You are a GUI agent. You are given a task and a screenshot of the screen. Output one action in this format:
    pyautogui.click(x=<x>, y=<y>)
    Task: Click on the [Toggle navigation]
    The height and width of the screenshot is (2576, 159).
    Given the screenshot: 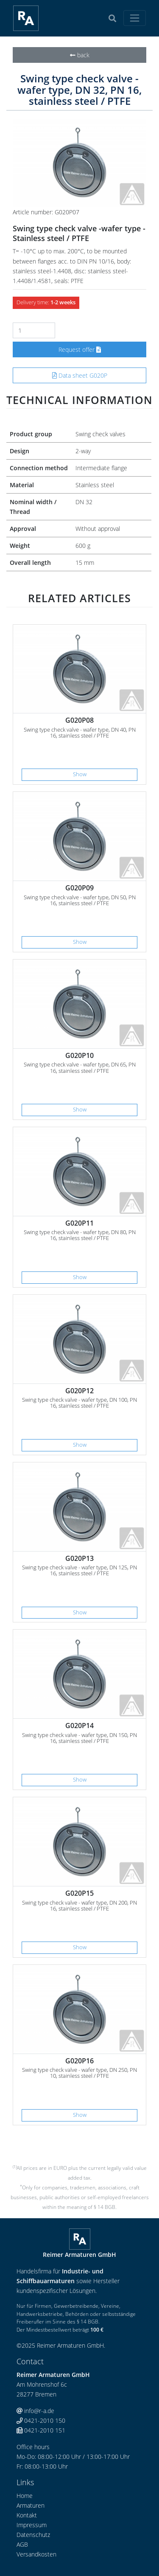 What is the action you would take?
    pyautogui.click(x=134, y=18)
    